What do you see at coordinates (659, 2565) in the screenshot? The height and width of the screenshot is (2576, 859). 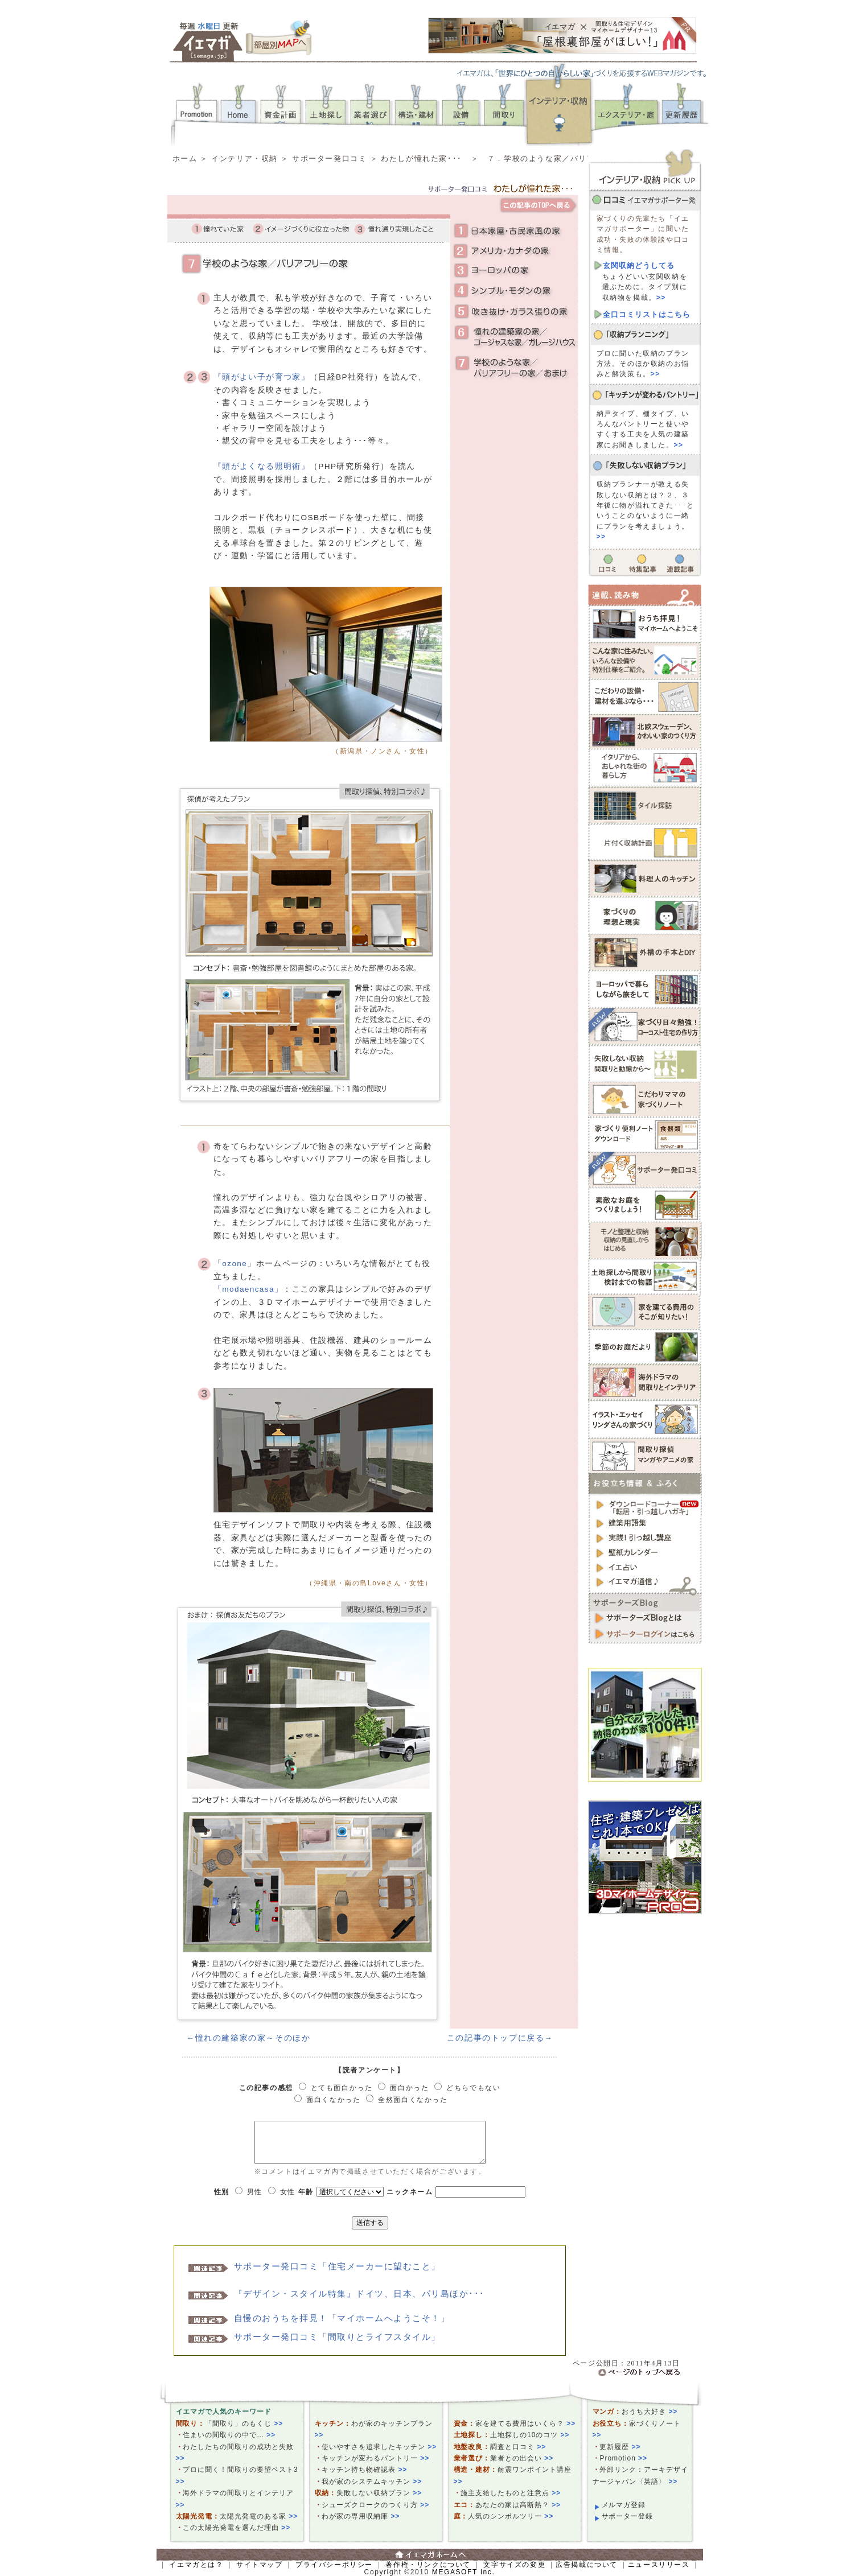 I see `ニュースリリース` at bounding box center [659, 2565].